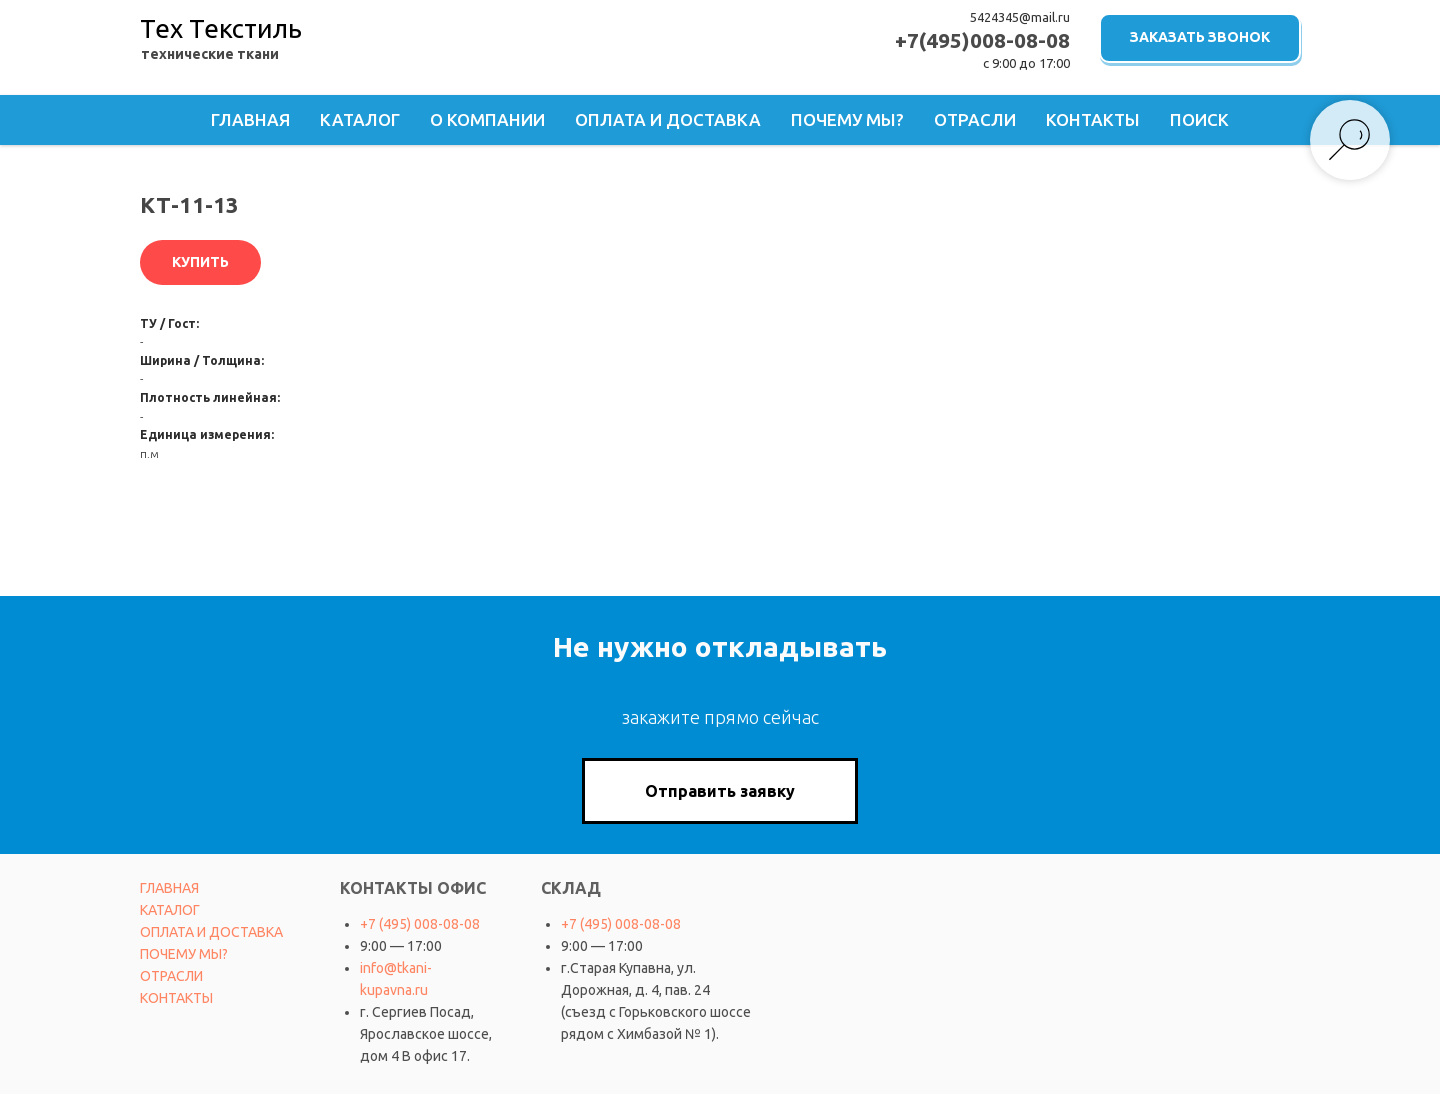 The image size is (1440, 1094). What do you see at coordinates (1199, 119) in the screenshot?
I see `Поиск` at bounding box center [1199, 119].